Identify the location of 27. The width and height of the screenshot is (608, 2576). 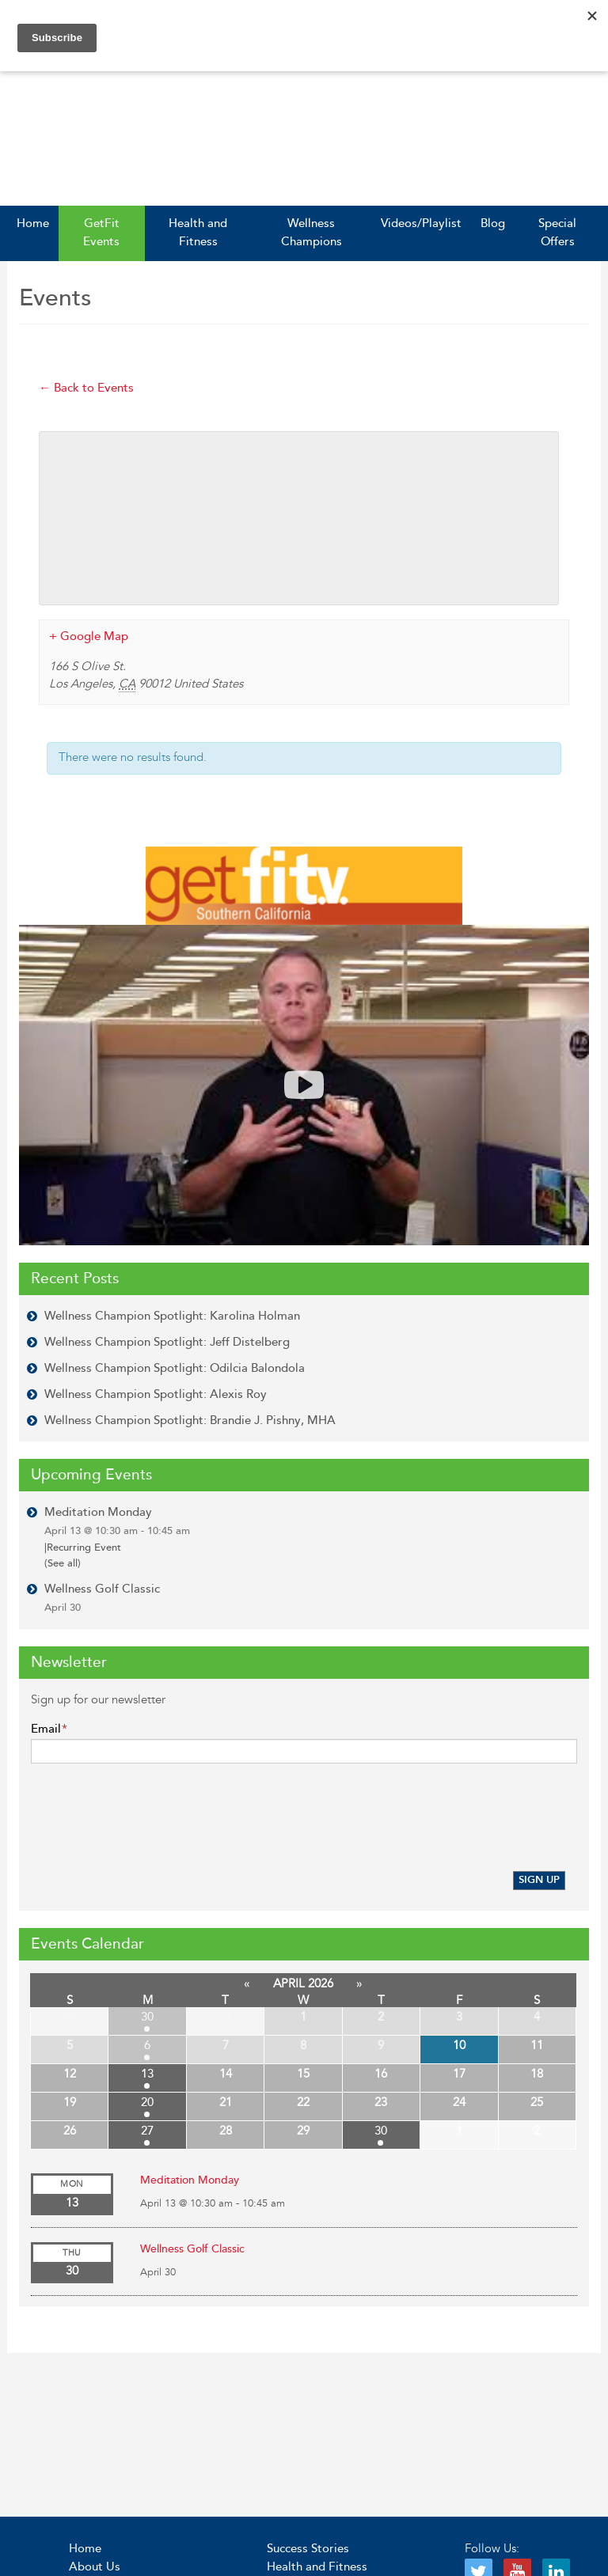
(147, 2130).